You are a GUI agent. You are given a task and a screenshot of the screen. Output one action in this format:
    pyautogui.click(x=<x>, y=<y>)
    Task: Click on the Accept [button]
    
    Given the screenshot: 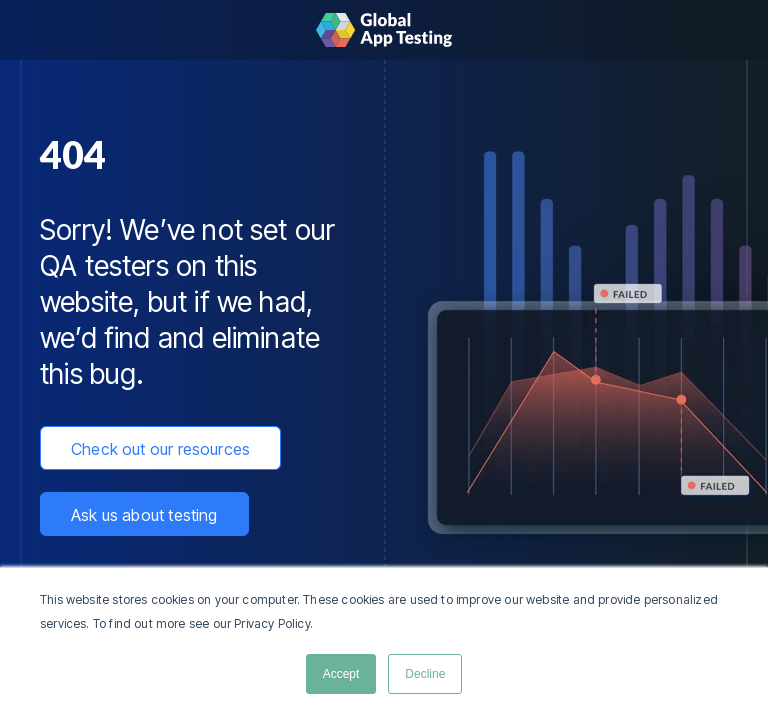 What is the action you would take?
    pyautogui.click(x=341, y=674)
    